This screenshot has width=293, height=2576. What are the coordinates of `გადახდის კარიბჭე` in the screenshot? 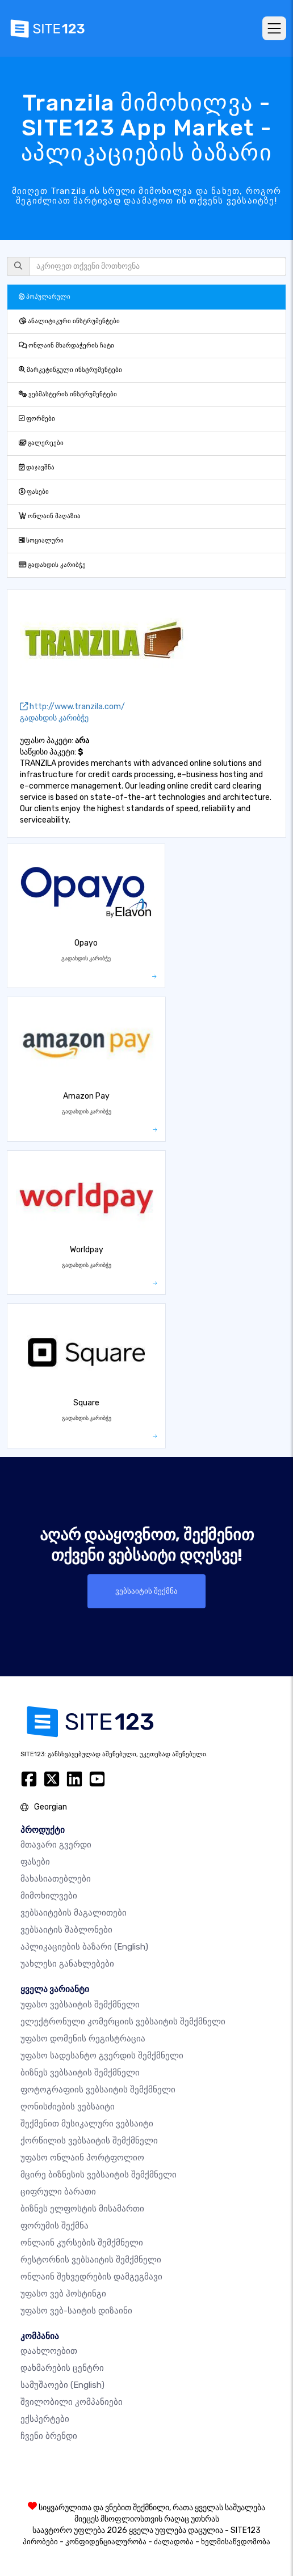 It's located at (52, 565).